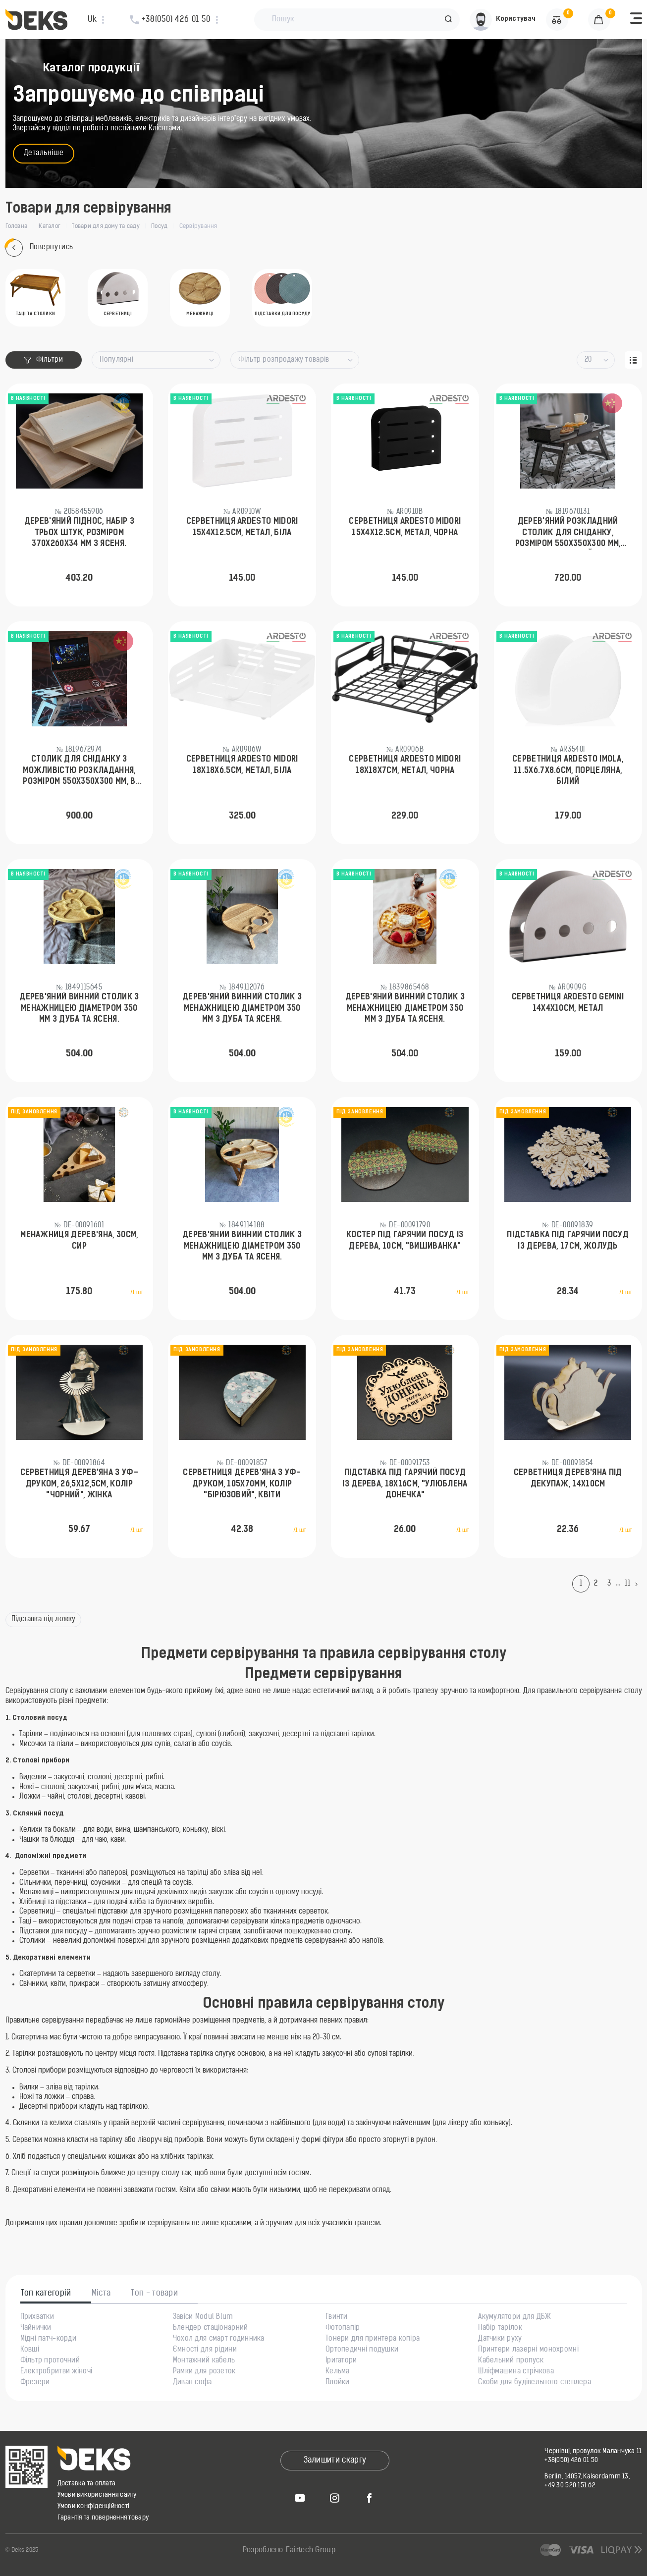  What do you see at coordinates (337, 2371) in the screenshot?
I see `Кельма` at bounding box center [337, 2371].